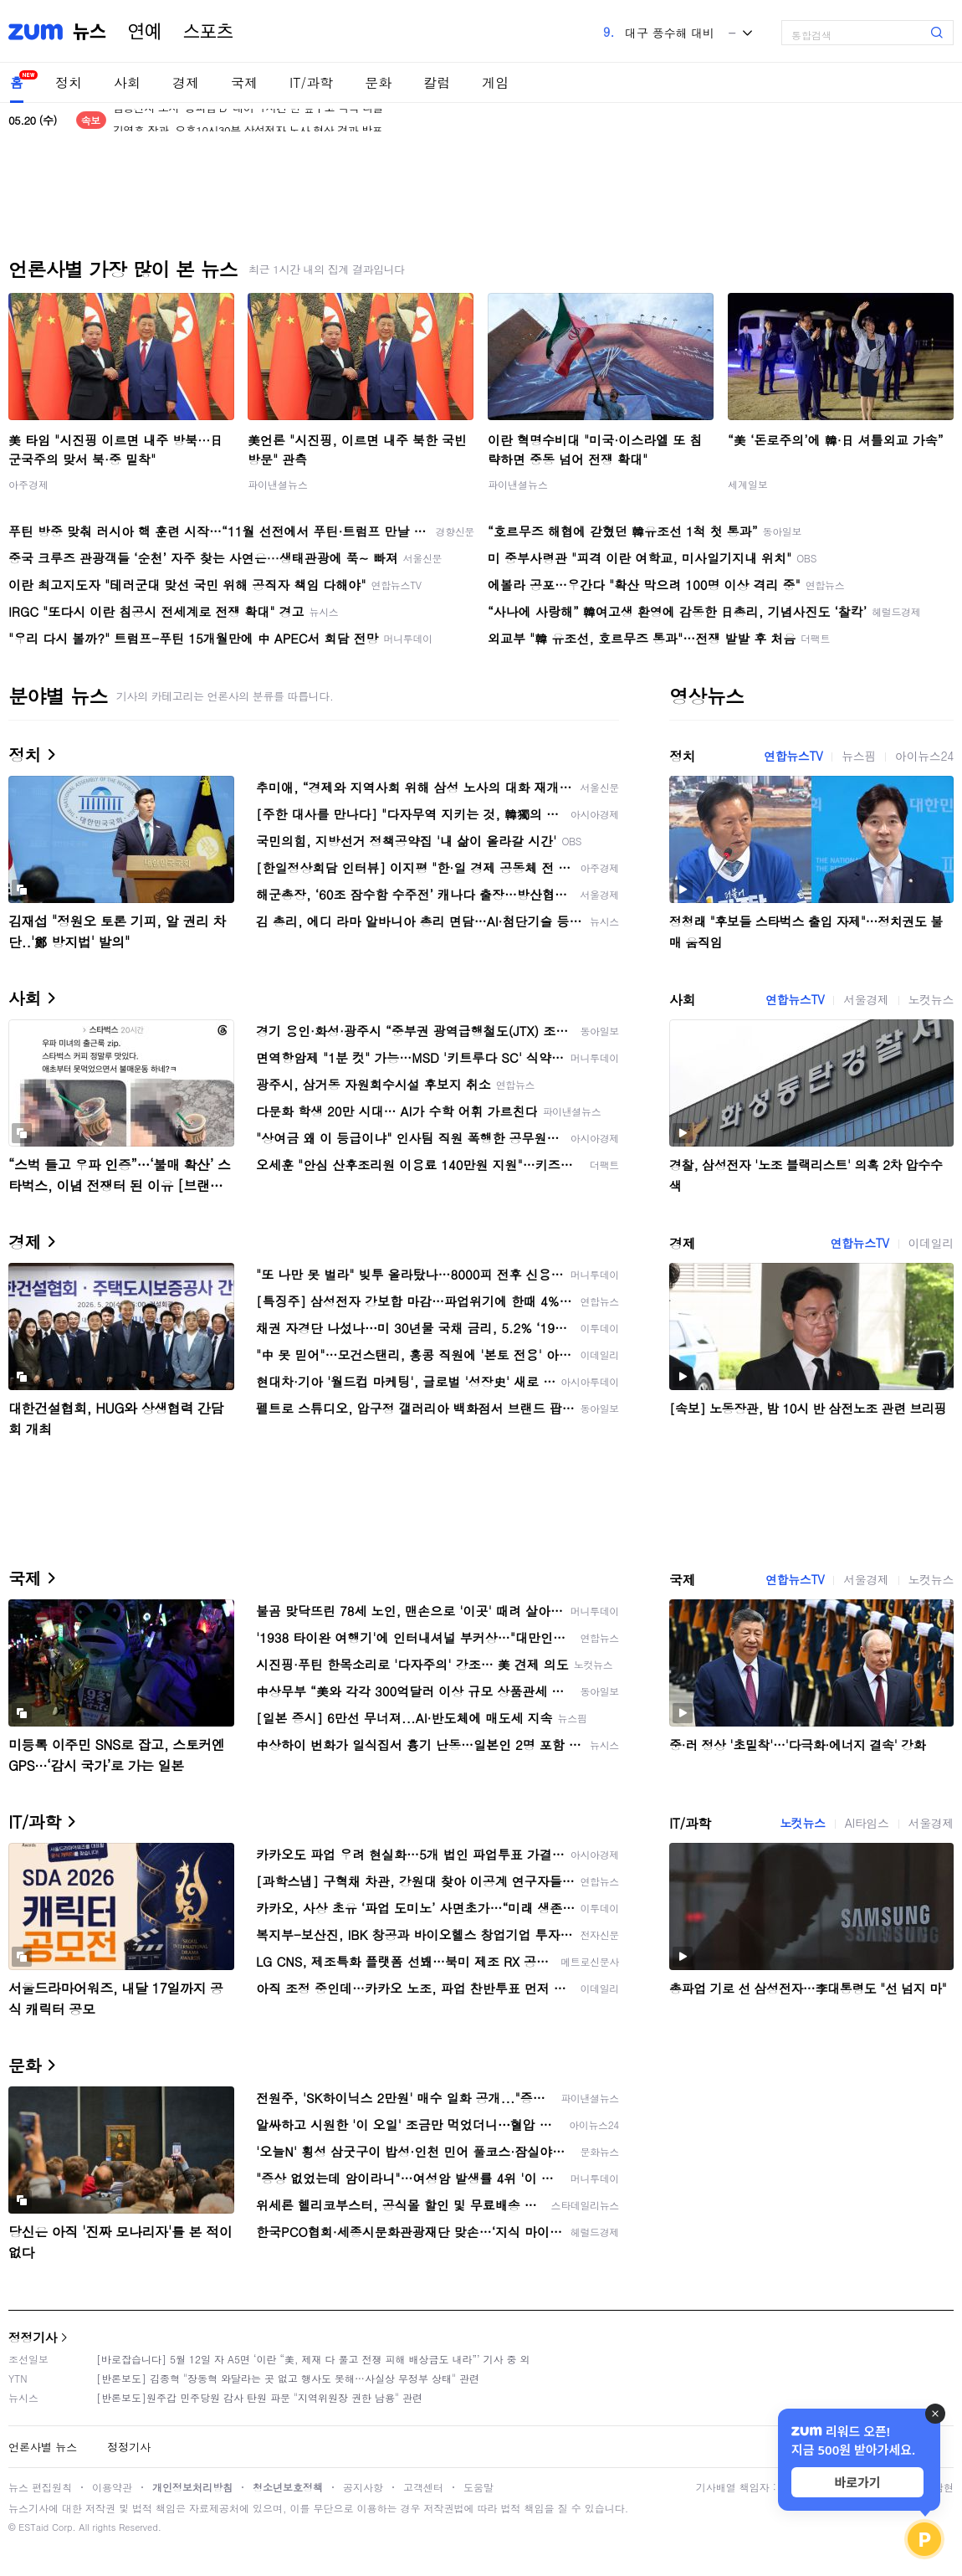 The height and width of the screenshot is (2576, 962). Describe the element at coordinates (144, 32) in the screenshot. I see `연예` at that location.